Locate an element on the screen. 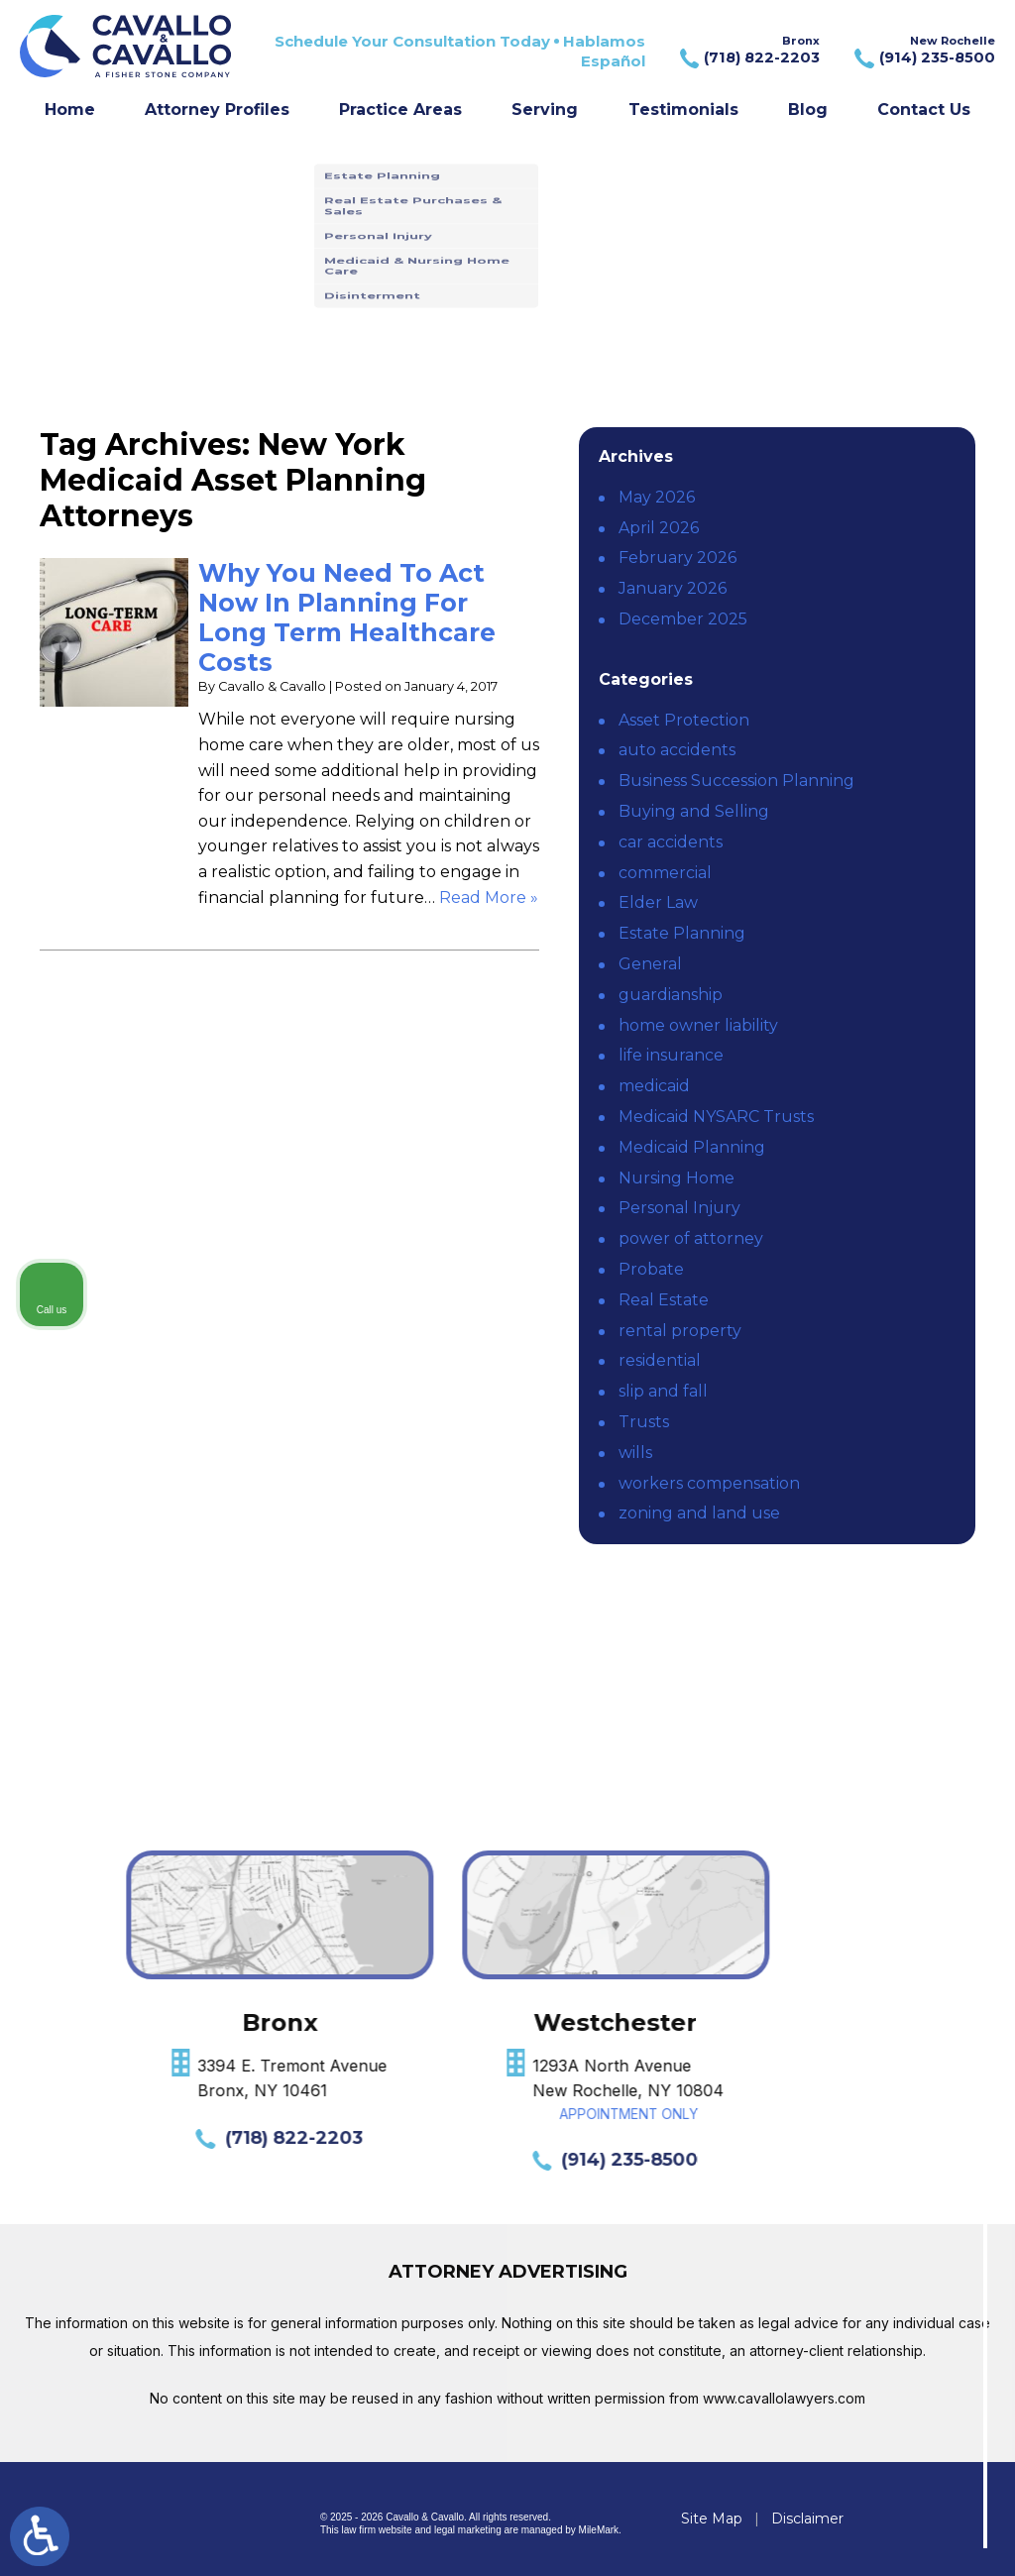 This screenshot has height=2576, width=1015. Business Succession Planning is located at coordinates (736, 780).